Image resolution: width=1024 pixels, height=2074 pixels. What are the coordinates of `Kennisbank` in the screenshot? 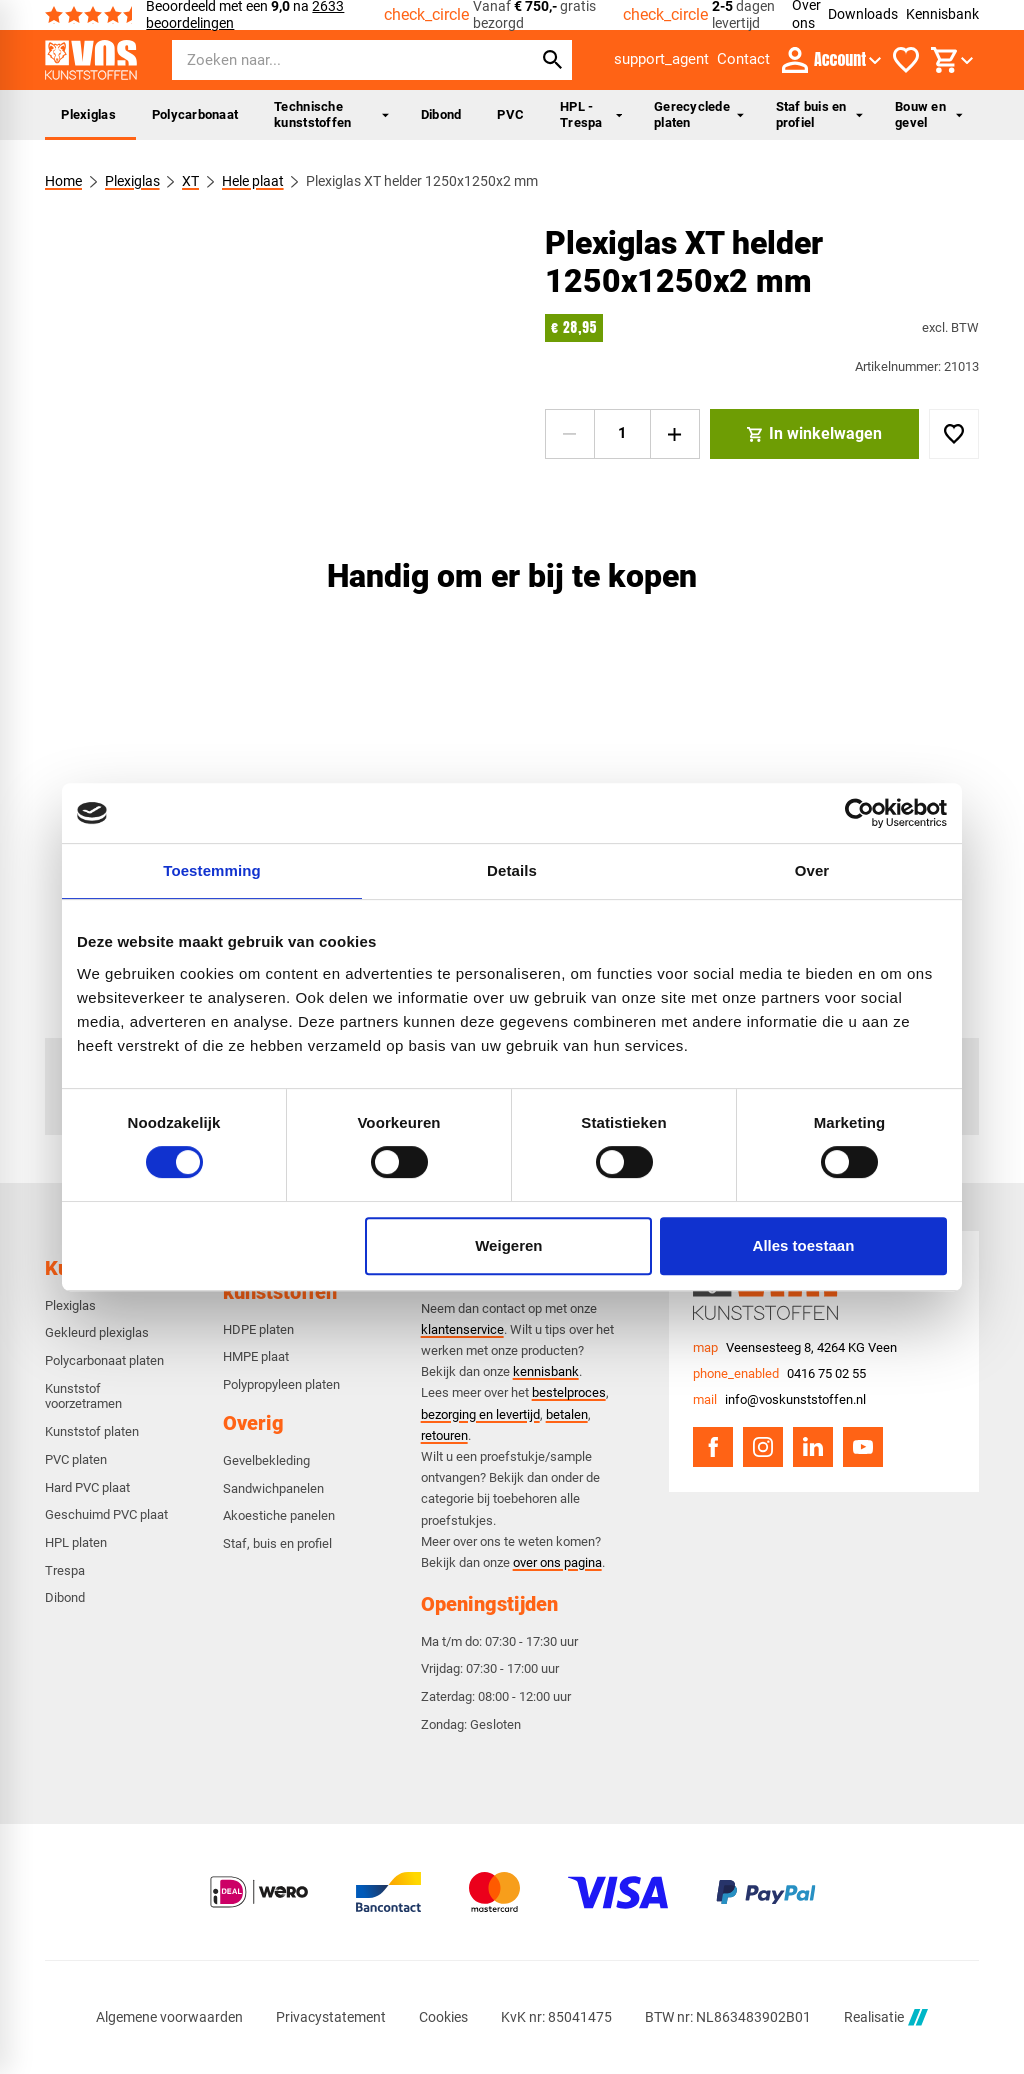 It's located at (942, 14).